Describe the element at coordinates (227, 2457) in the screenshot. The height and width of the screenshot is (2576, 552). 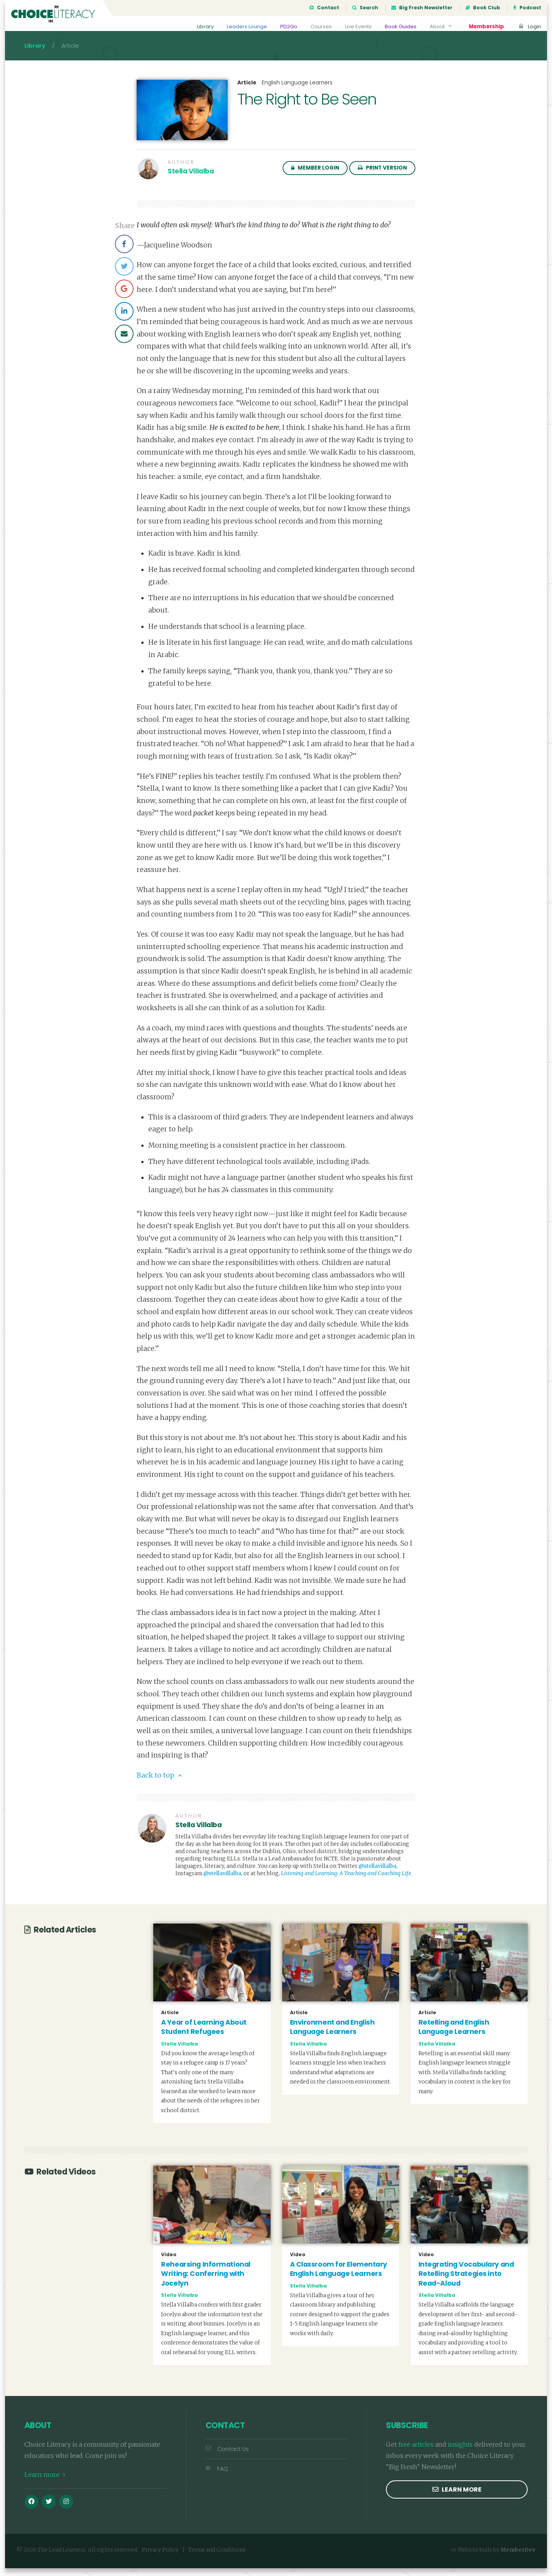
I see `Contact Us` at that location.